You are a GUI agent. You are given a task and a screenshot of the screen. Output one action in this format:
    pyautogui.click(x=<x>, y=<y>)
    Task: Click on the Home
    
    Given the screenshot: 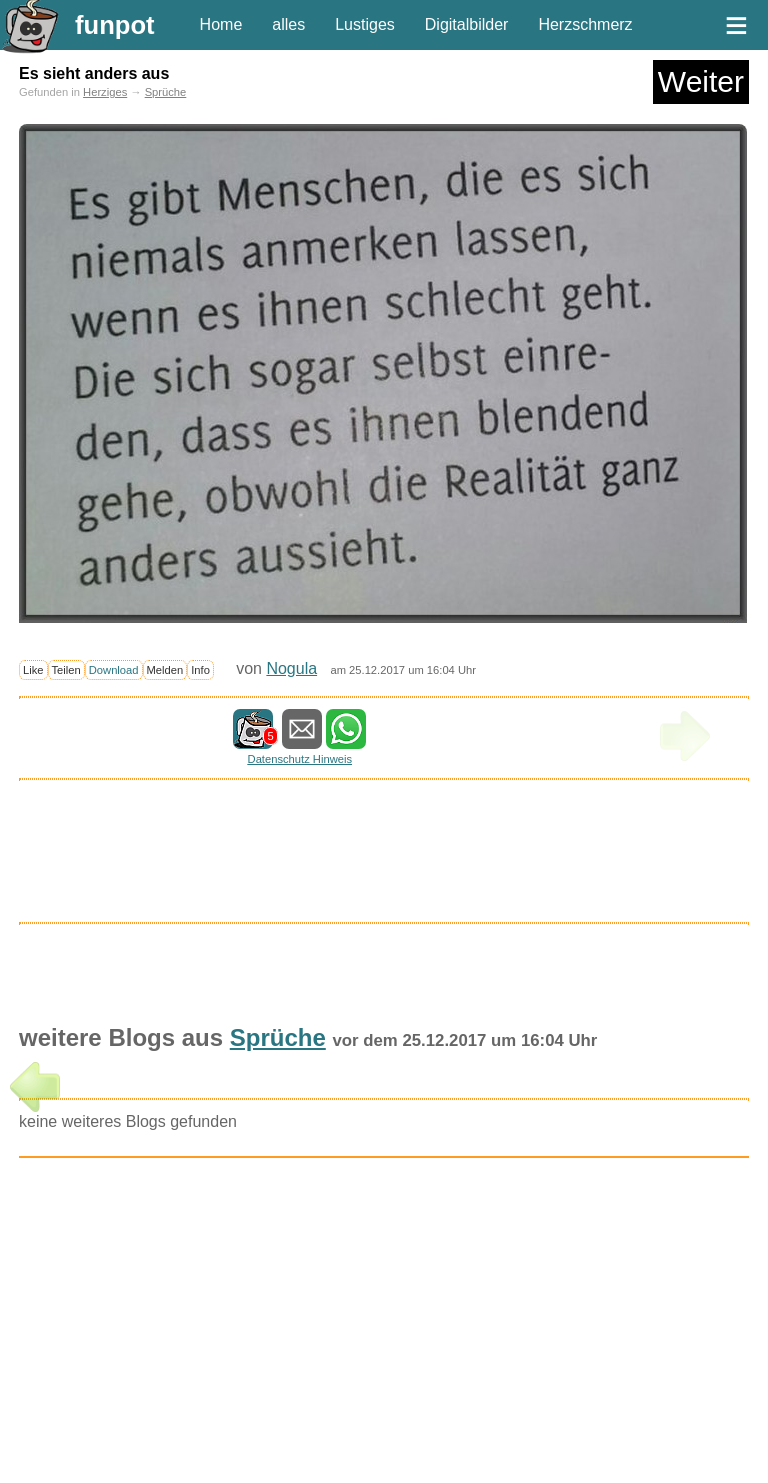 What is the action you would take?
    pyautogui.click(x=221, y=24)
    